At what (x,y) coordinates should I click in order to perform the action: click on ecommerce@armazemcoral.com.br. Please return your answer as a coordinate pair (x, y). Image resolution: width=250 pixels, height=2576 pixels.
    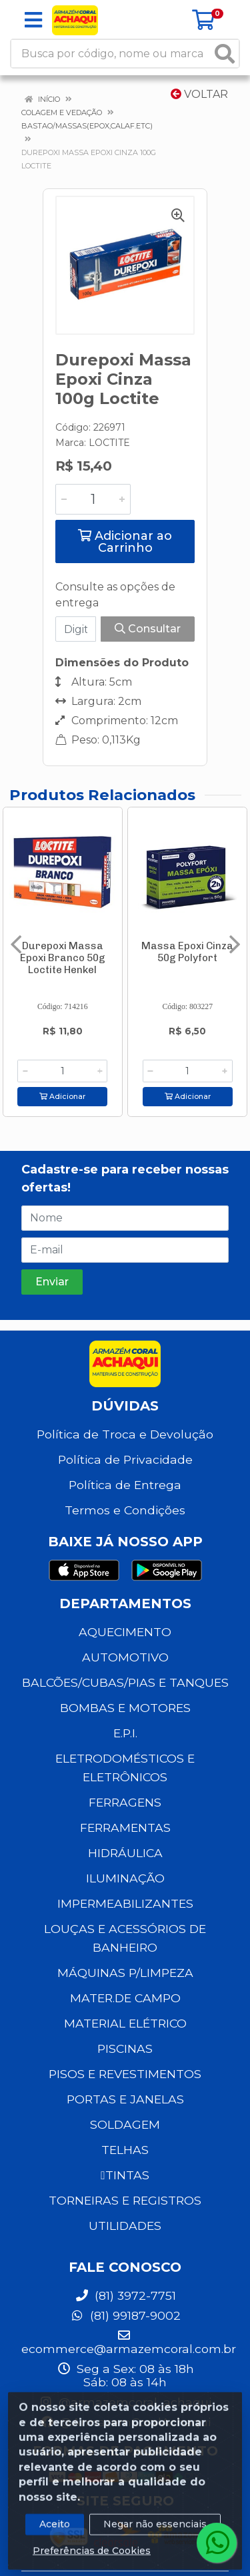
    Looking at the image, I should click on (128, 2342).